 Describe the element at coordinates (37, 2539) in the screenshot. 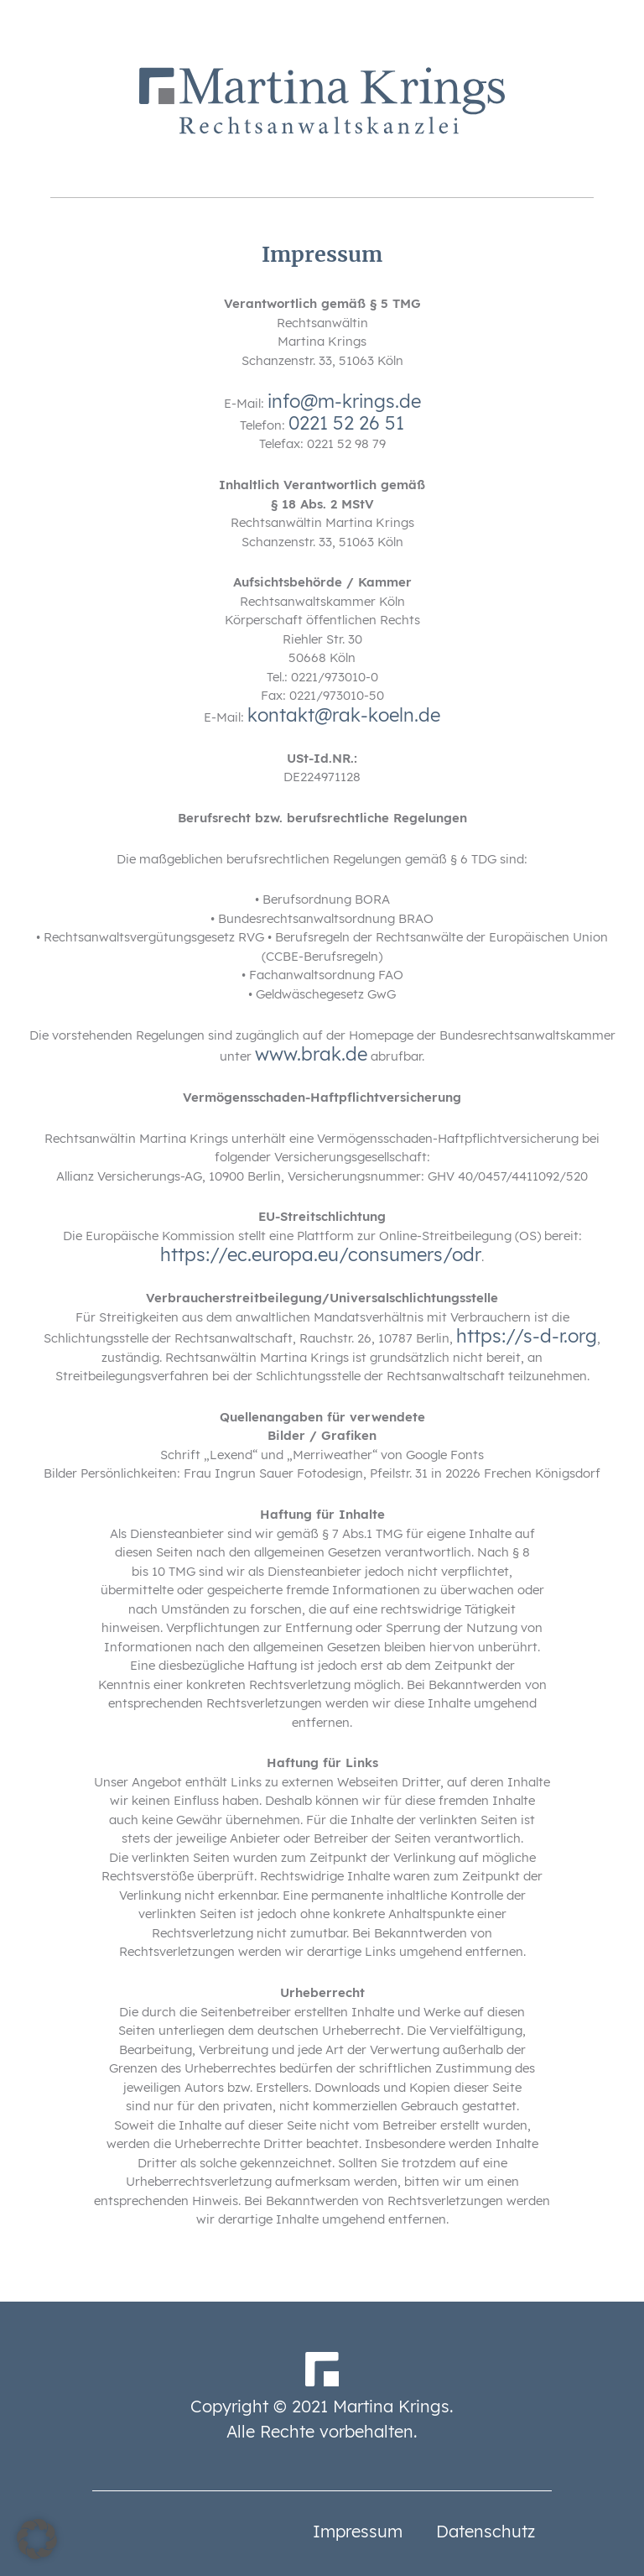

I see `[button]` at that location.